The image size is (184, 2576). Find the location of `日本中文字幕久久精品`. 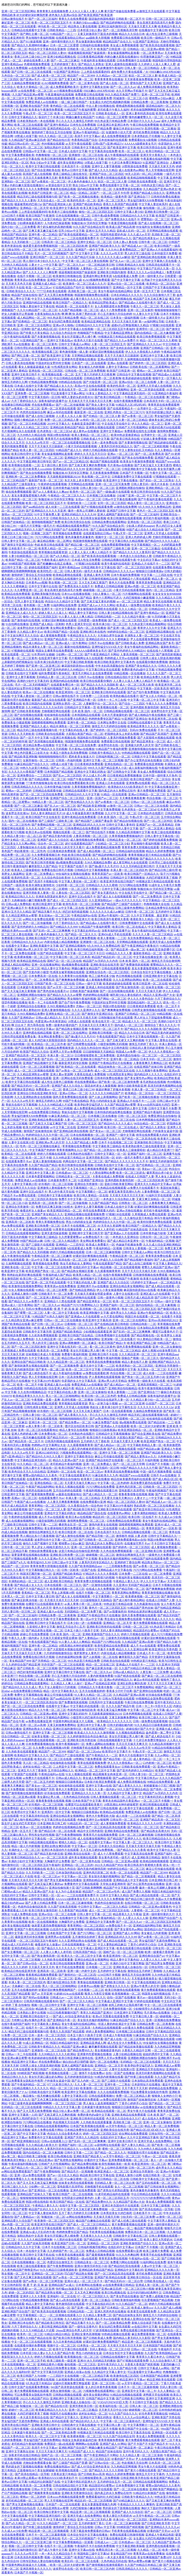

日本中文字幕久久精品 is located at coordinates (114, 1895).